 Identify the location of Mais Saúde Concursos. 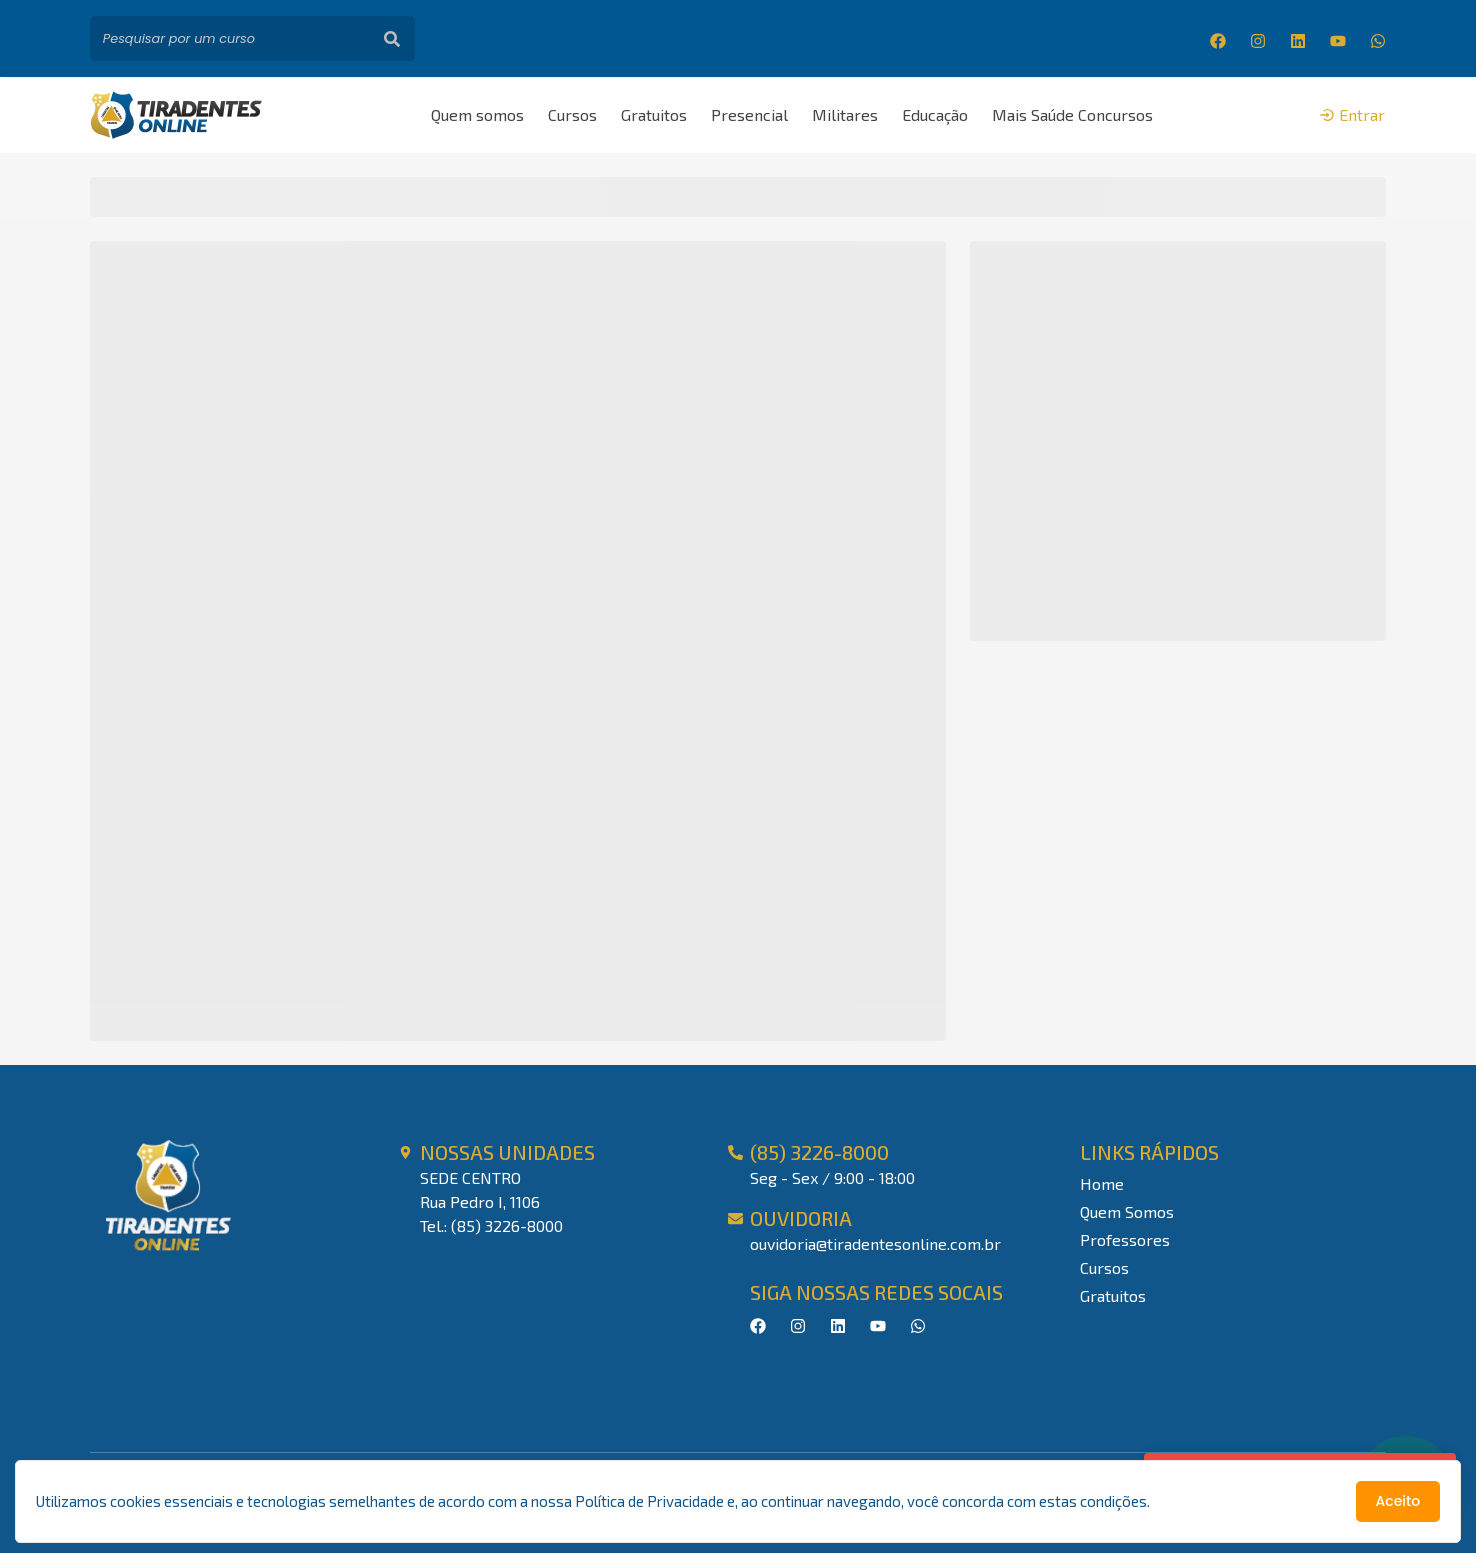
(1072, 114).